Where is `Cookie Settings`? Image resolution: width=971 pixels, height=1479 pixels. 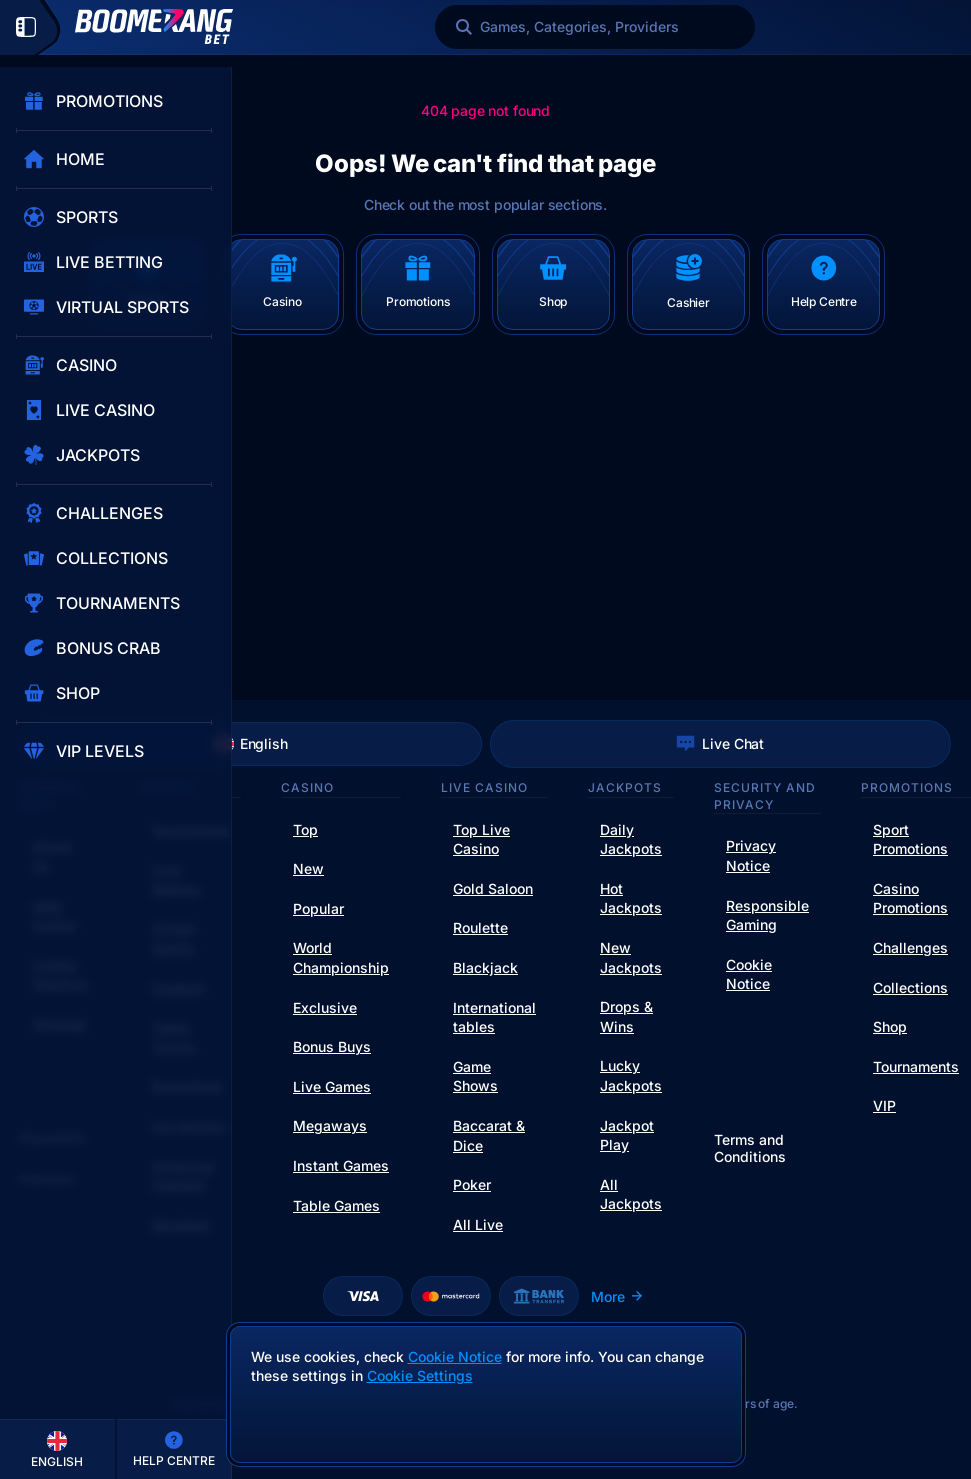 Cookie Settings is located at coordinates (420, 1376).